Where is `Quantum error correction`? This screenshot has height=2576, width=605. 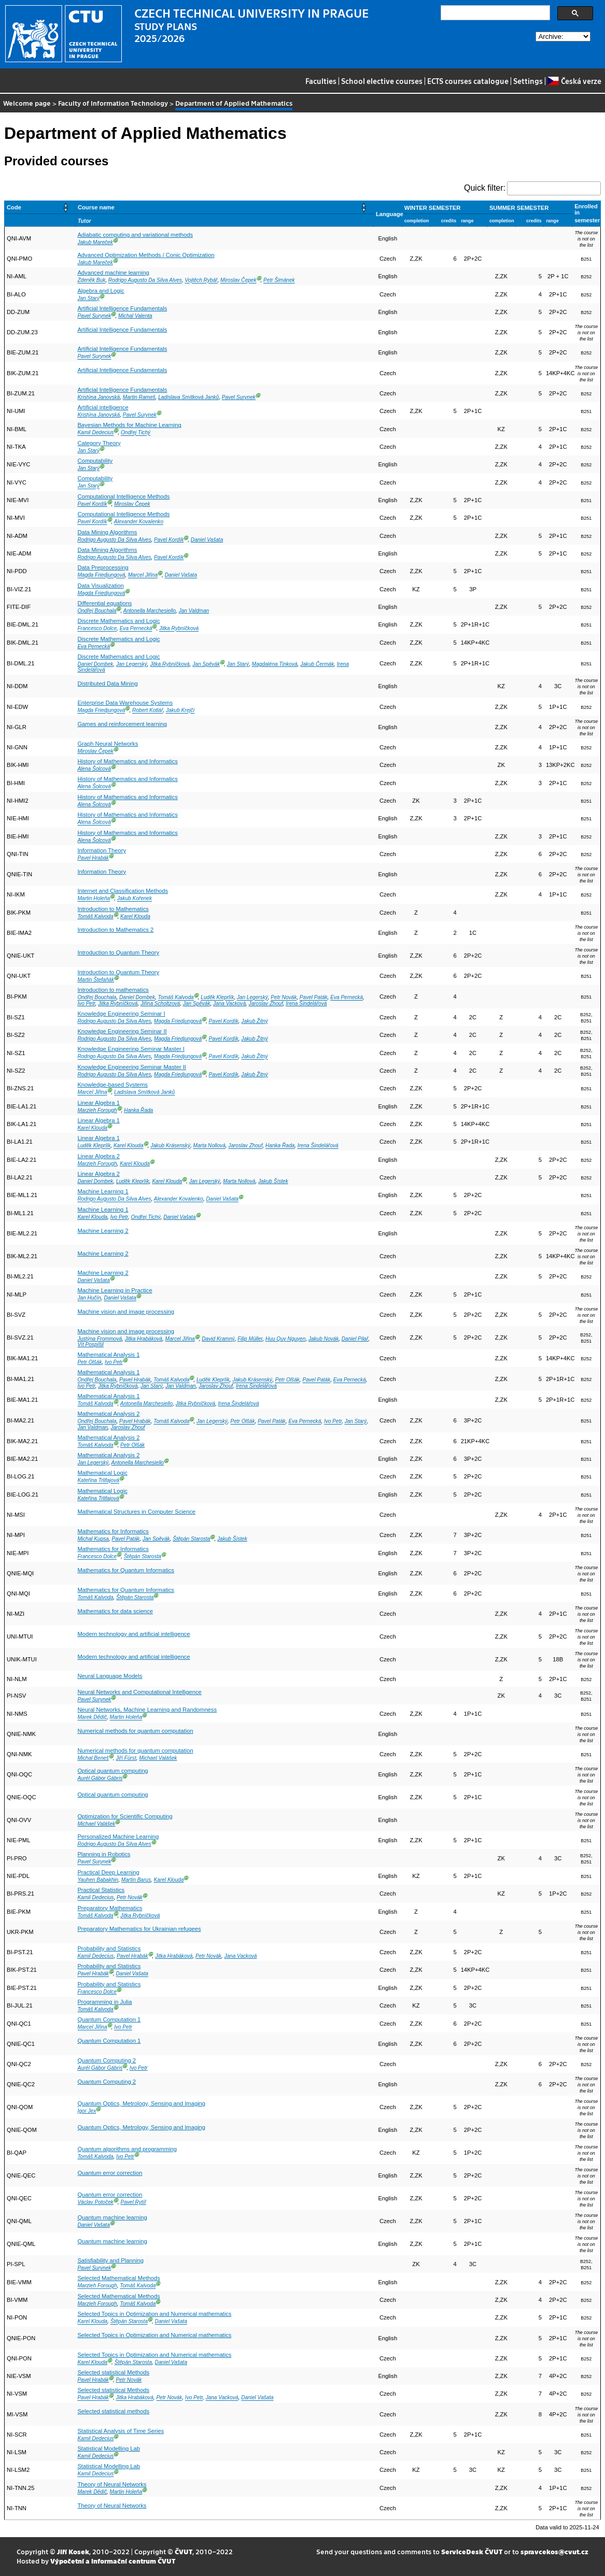 Quantum error correction is located at coordinates (109, 2173).